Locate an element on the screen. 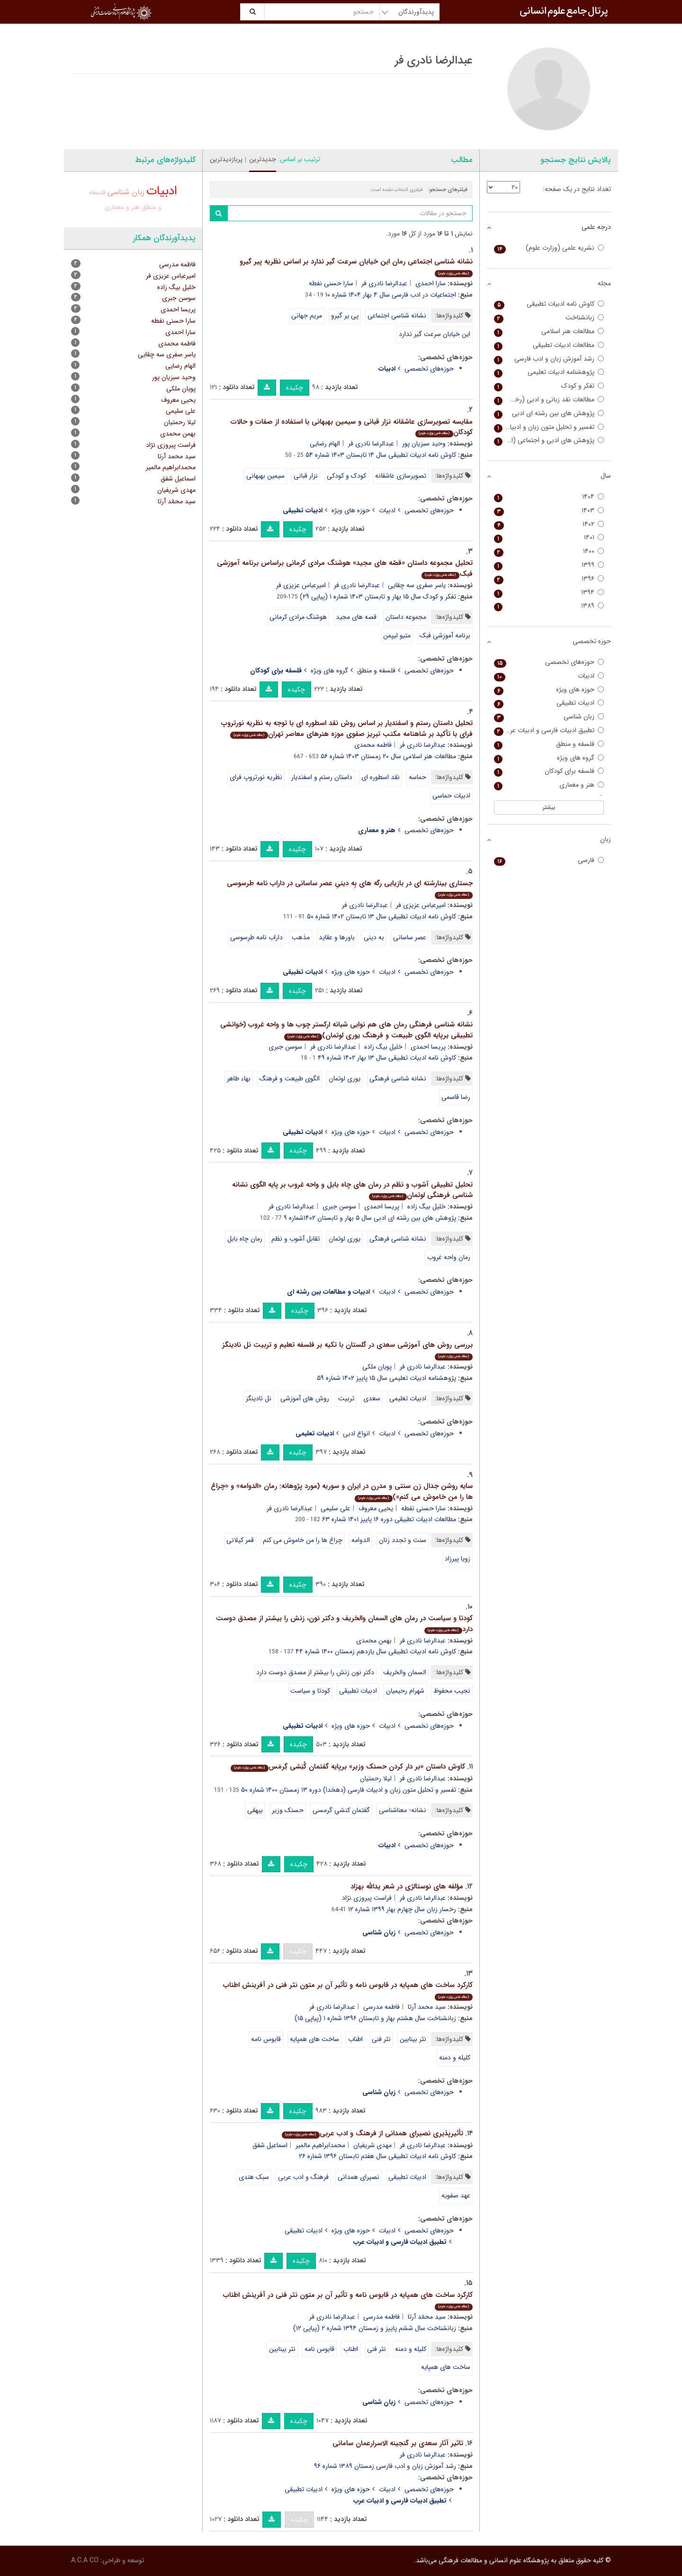 This screenshot has width=682, height=2576. بررسی روش های آموزشی سعدی در گلستان با تکیه بر فلسفه تعلیم و تربیت نل نادینگز is located at coordinates (347, 1350).